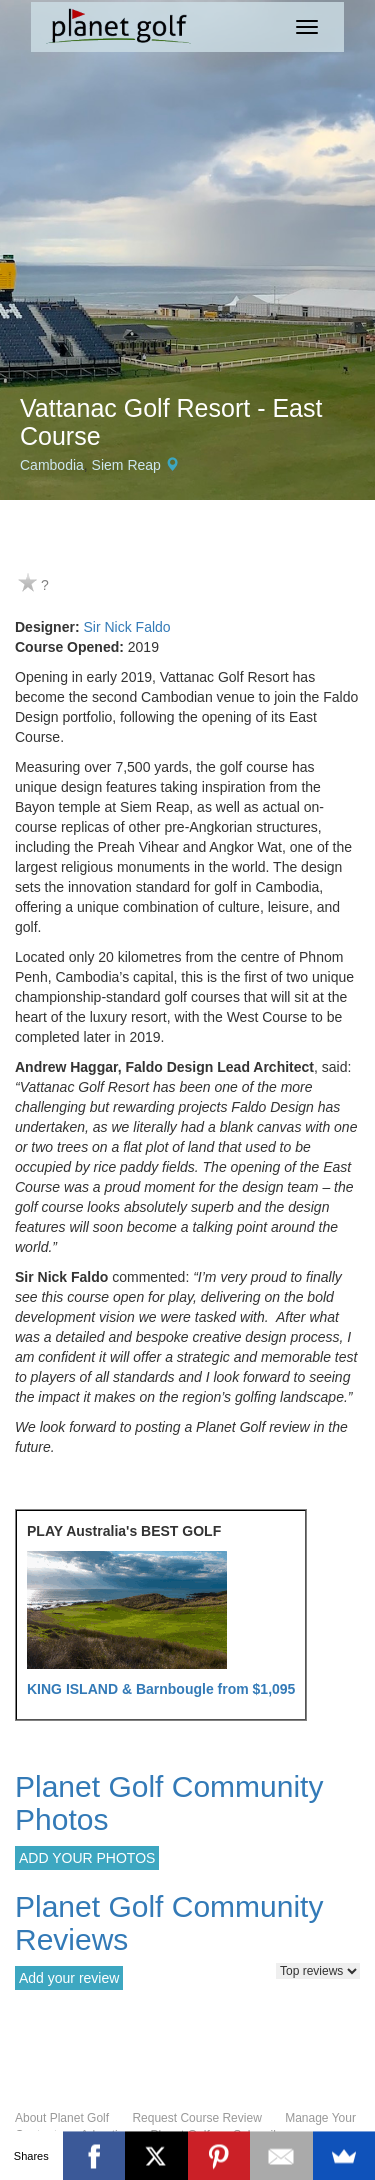 The width and height of the screenshot is (375, 2180). I want to click on Request Course Review, so click(196, 2118).